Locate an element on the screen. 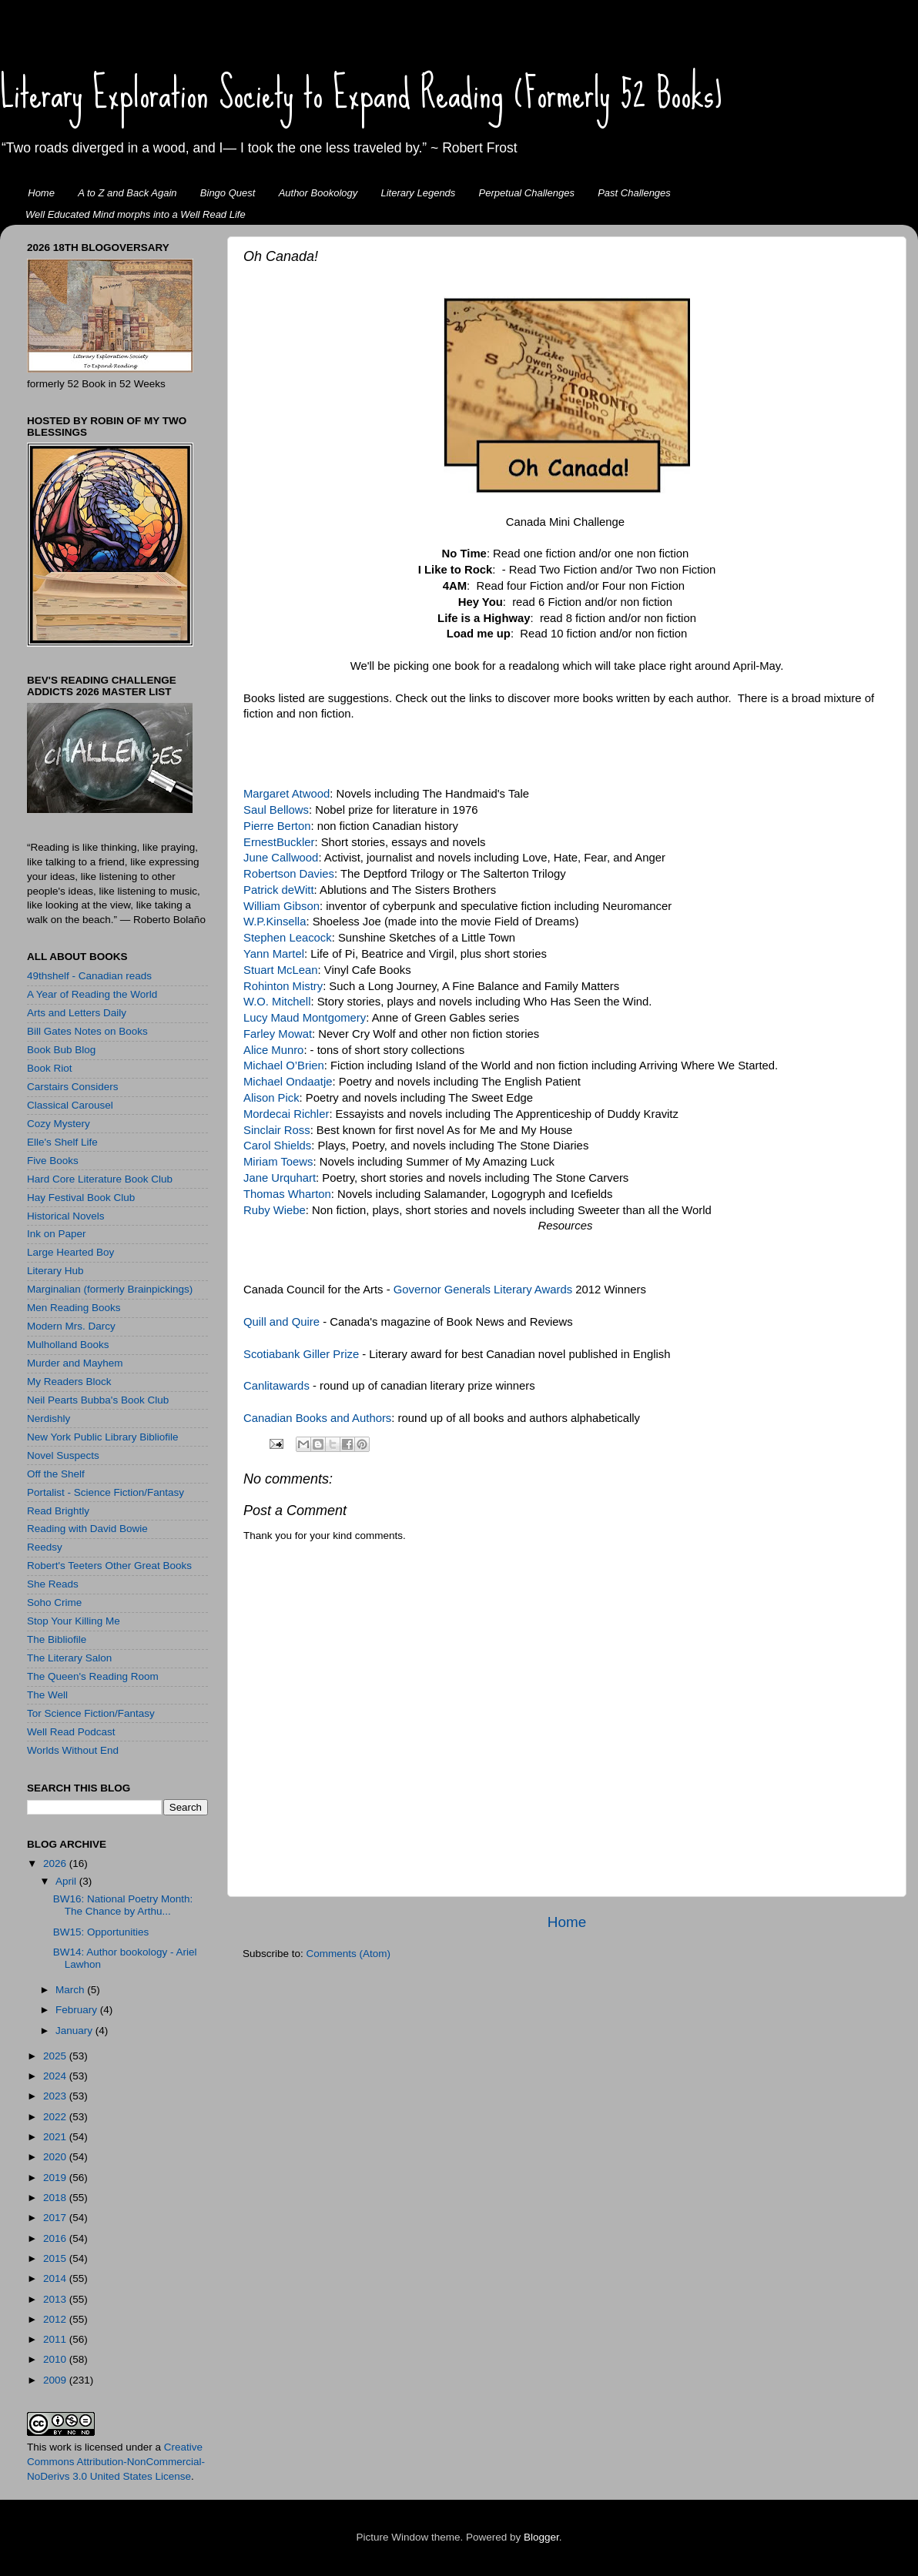  June Callwood is located at coordinates (280, 857).